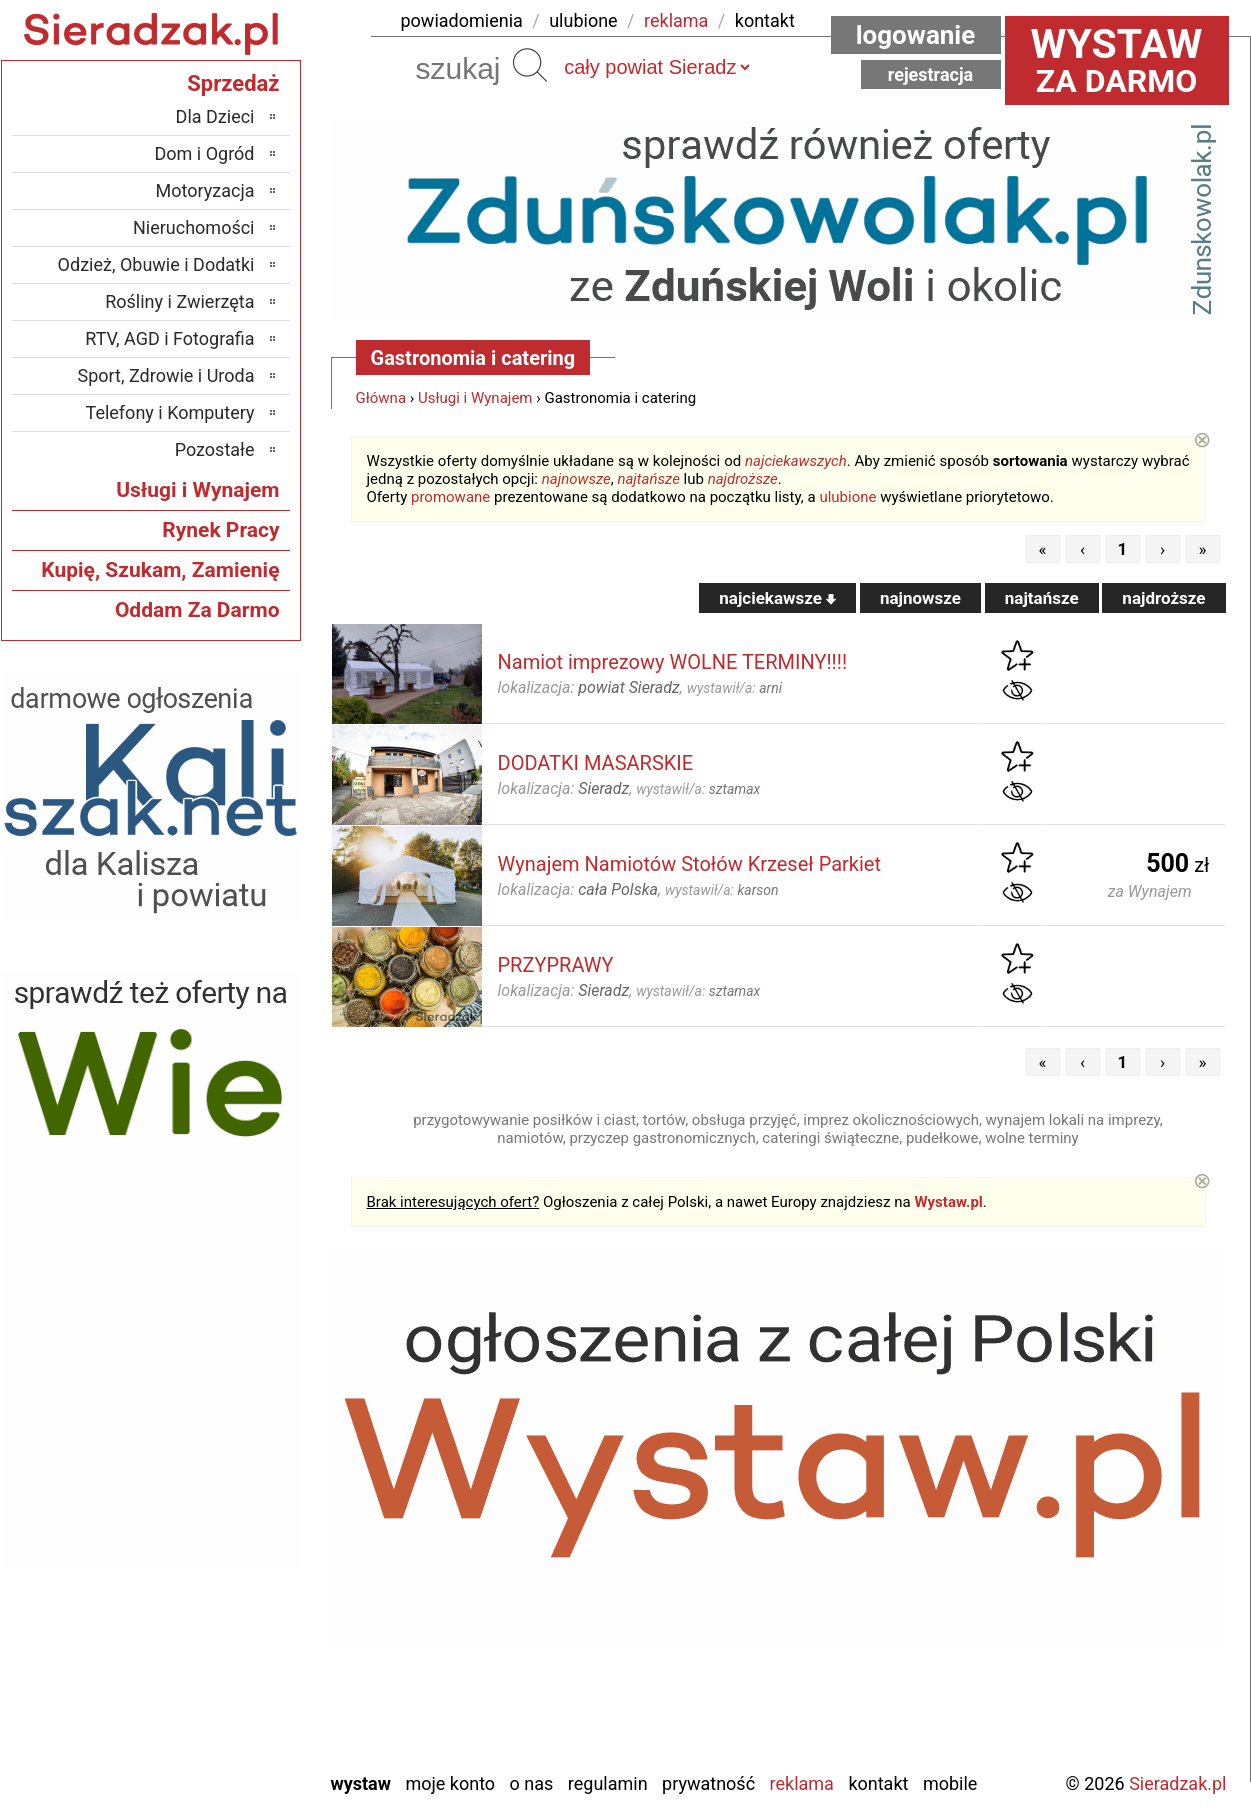  I want to click on najdroższe, so click(743, 479).